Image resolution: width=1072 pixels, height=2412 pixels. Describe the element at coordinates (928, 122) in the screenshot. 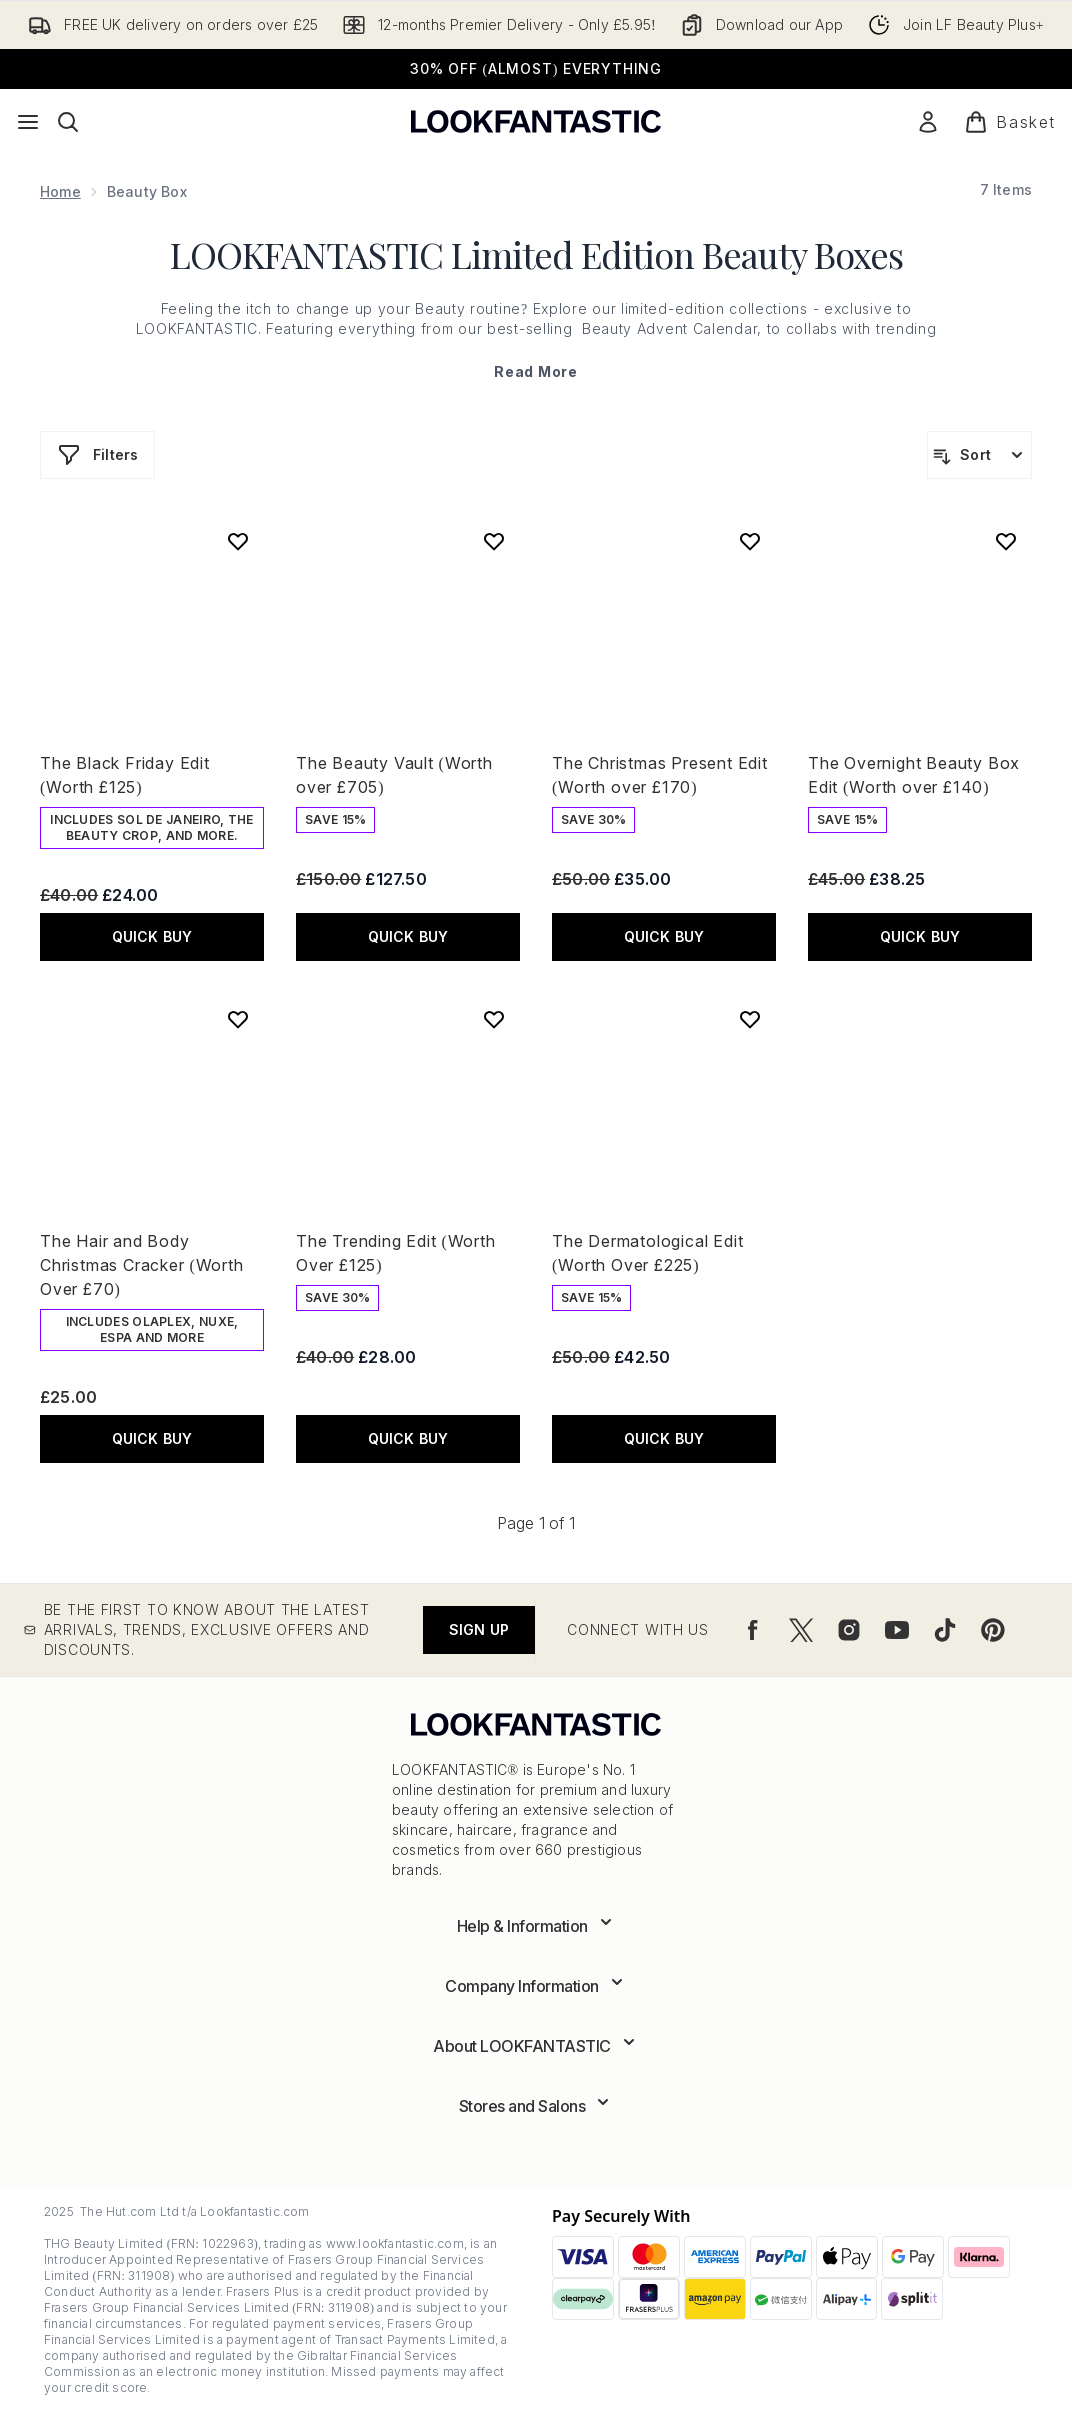

I see `[Sign In]` at that location.